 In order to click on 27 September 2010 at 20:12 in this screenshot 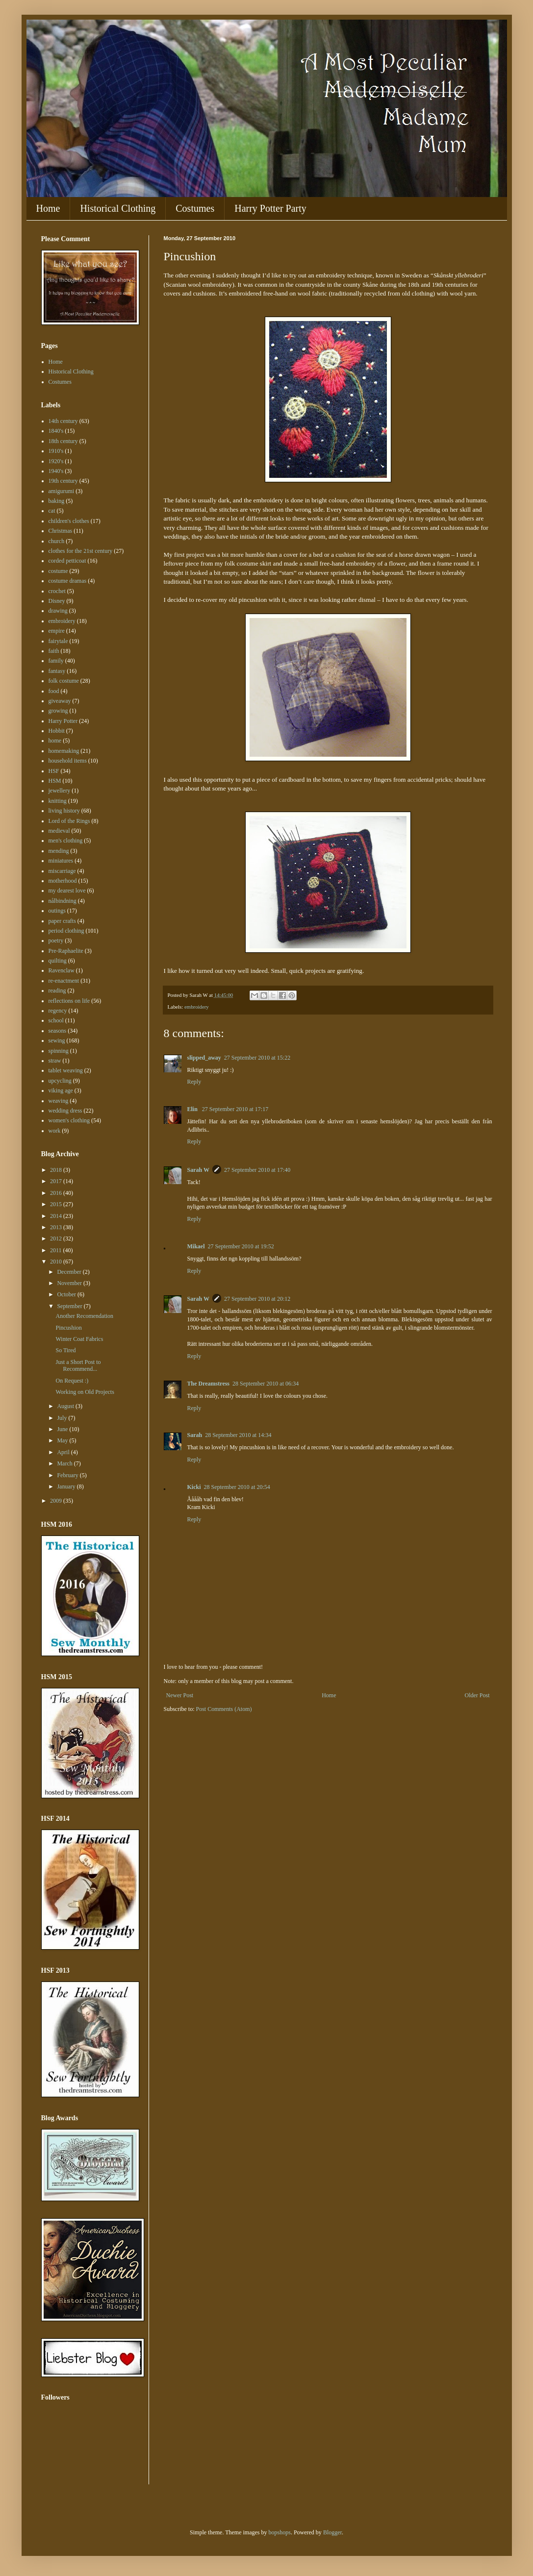, I will do `click(257, 1298)`.